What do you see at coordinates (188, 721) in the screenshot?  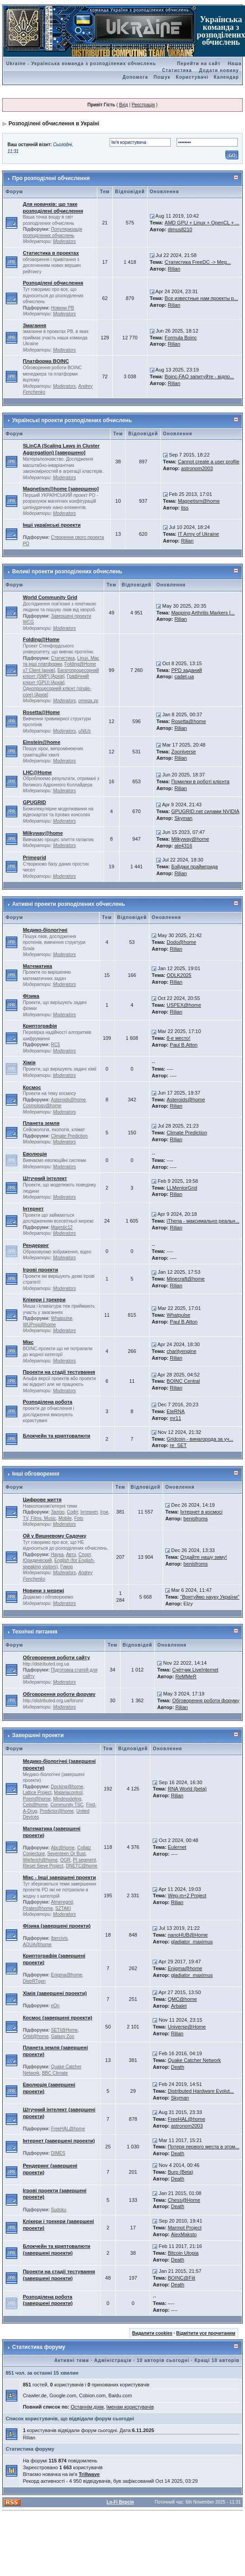 I see `Rosetta@home` at bounding box center [188, 721].